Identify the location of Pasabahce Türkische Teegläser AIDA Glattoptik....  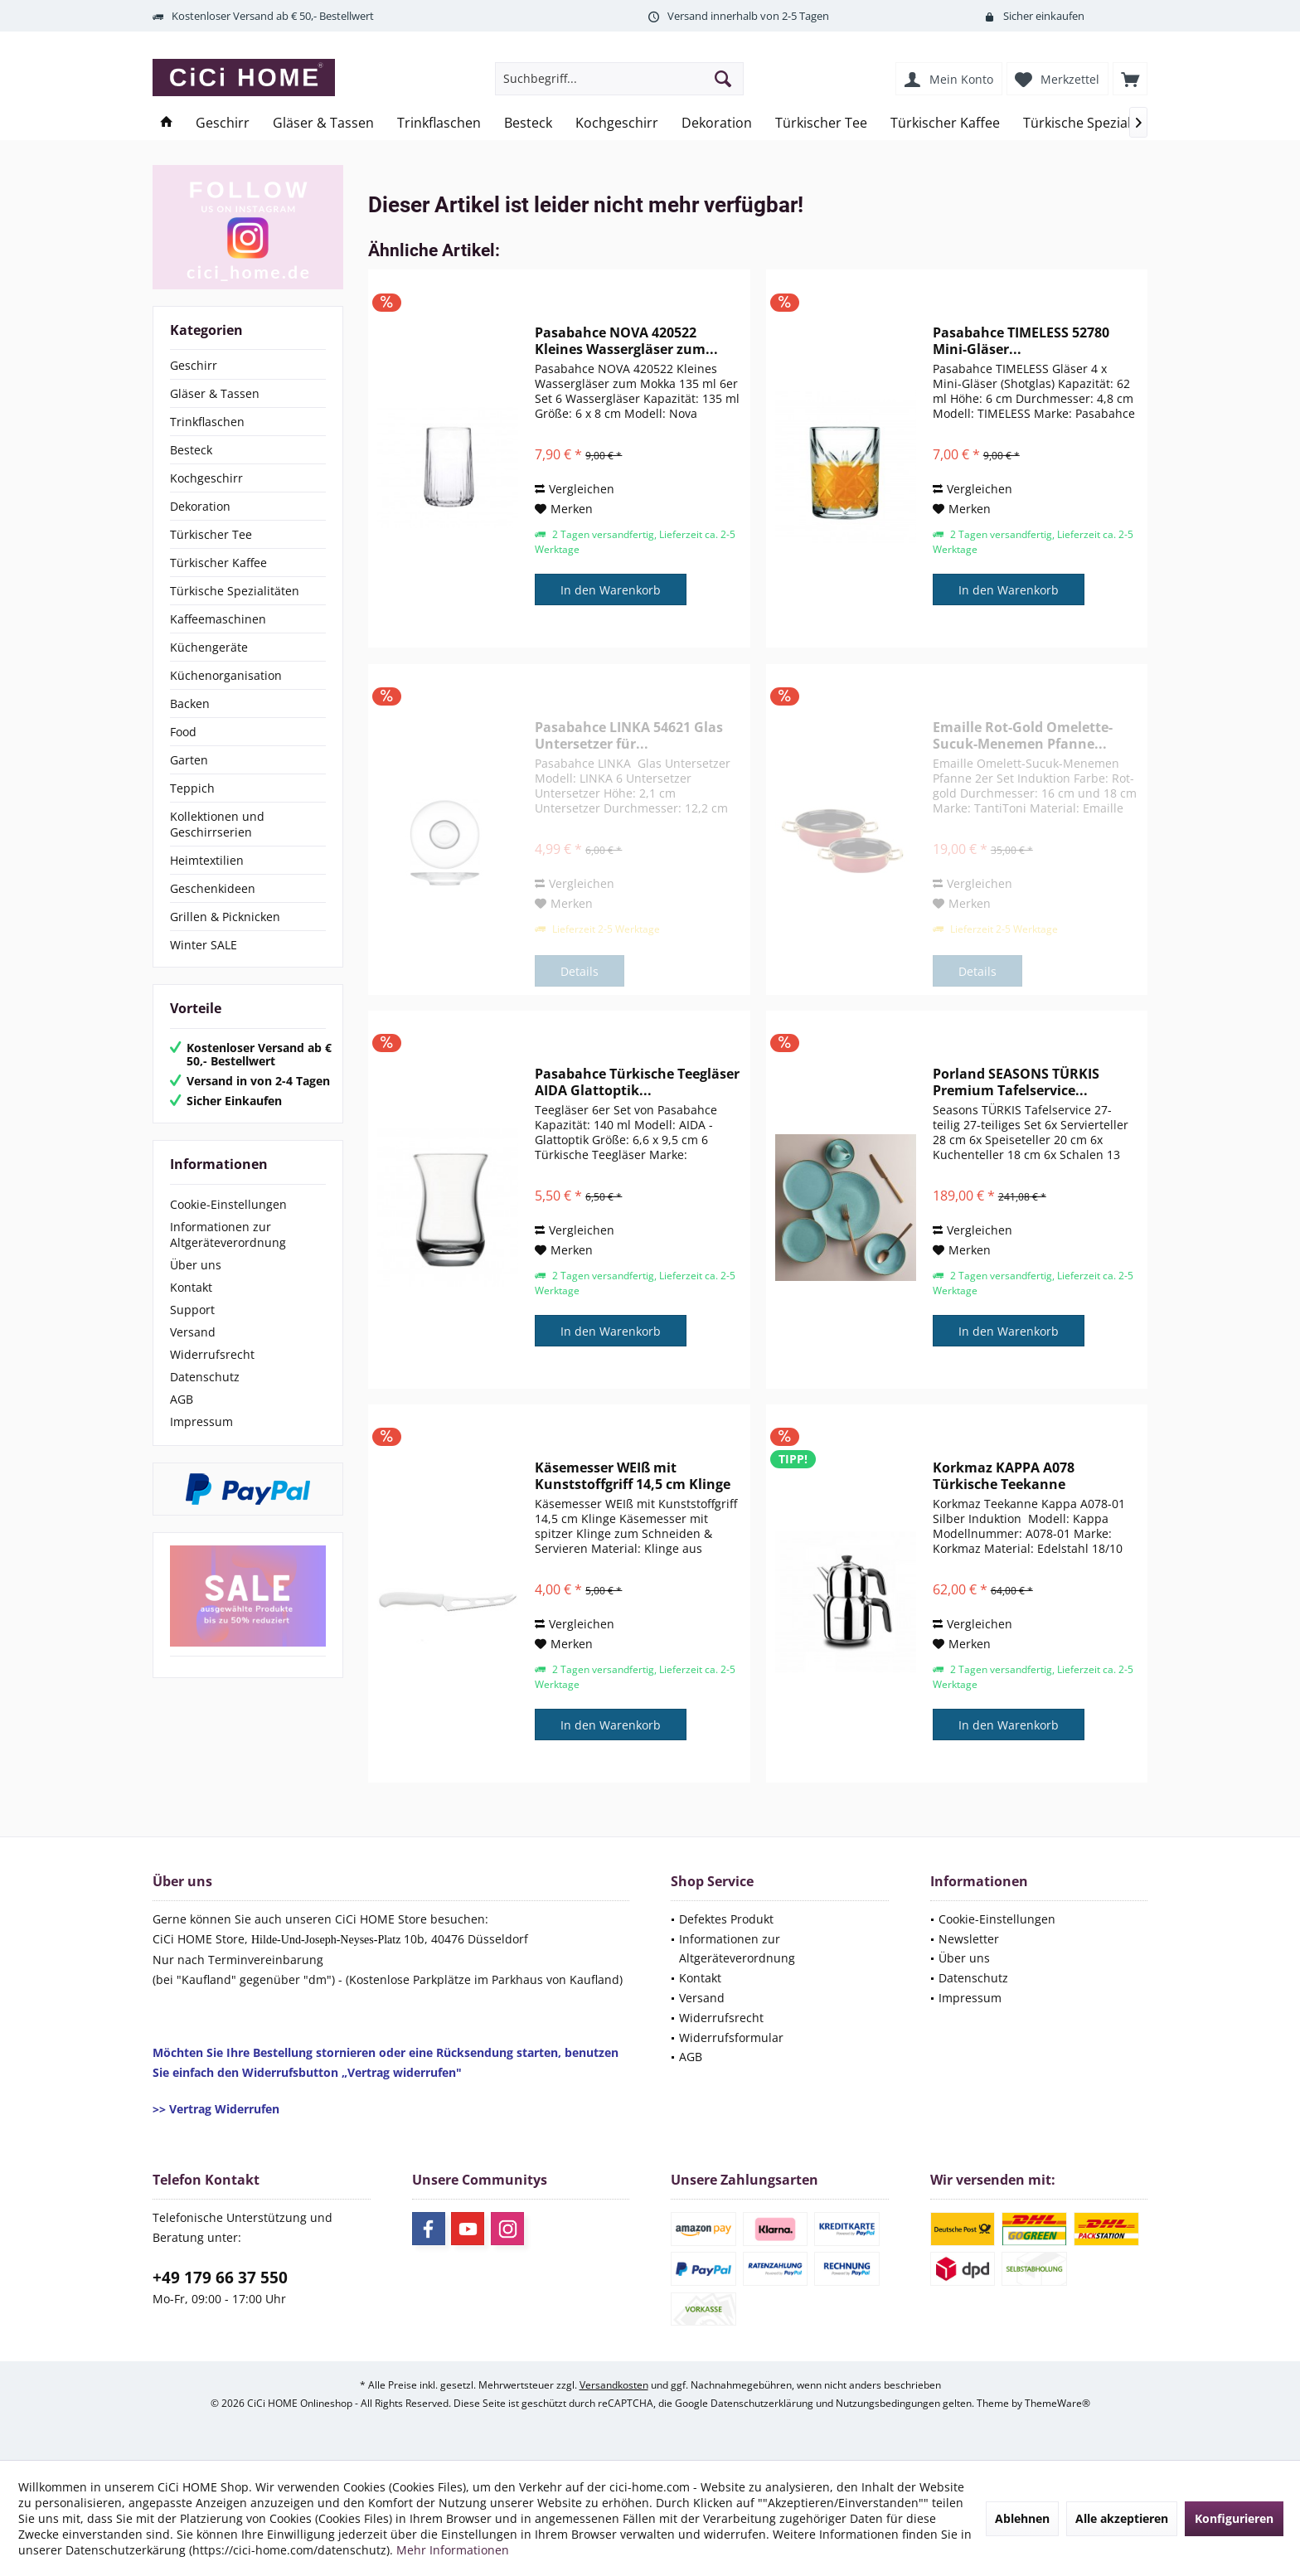
(637, 1082).